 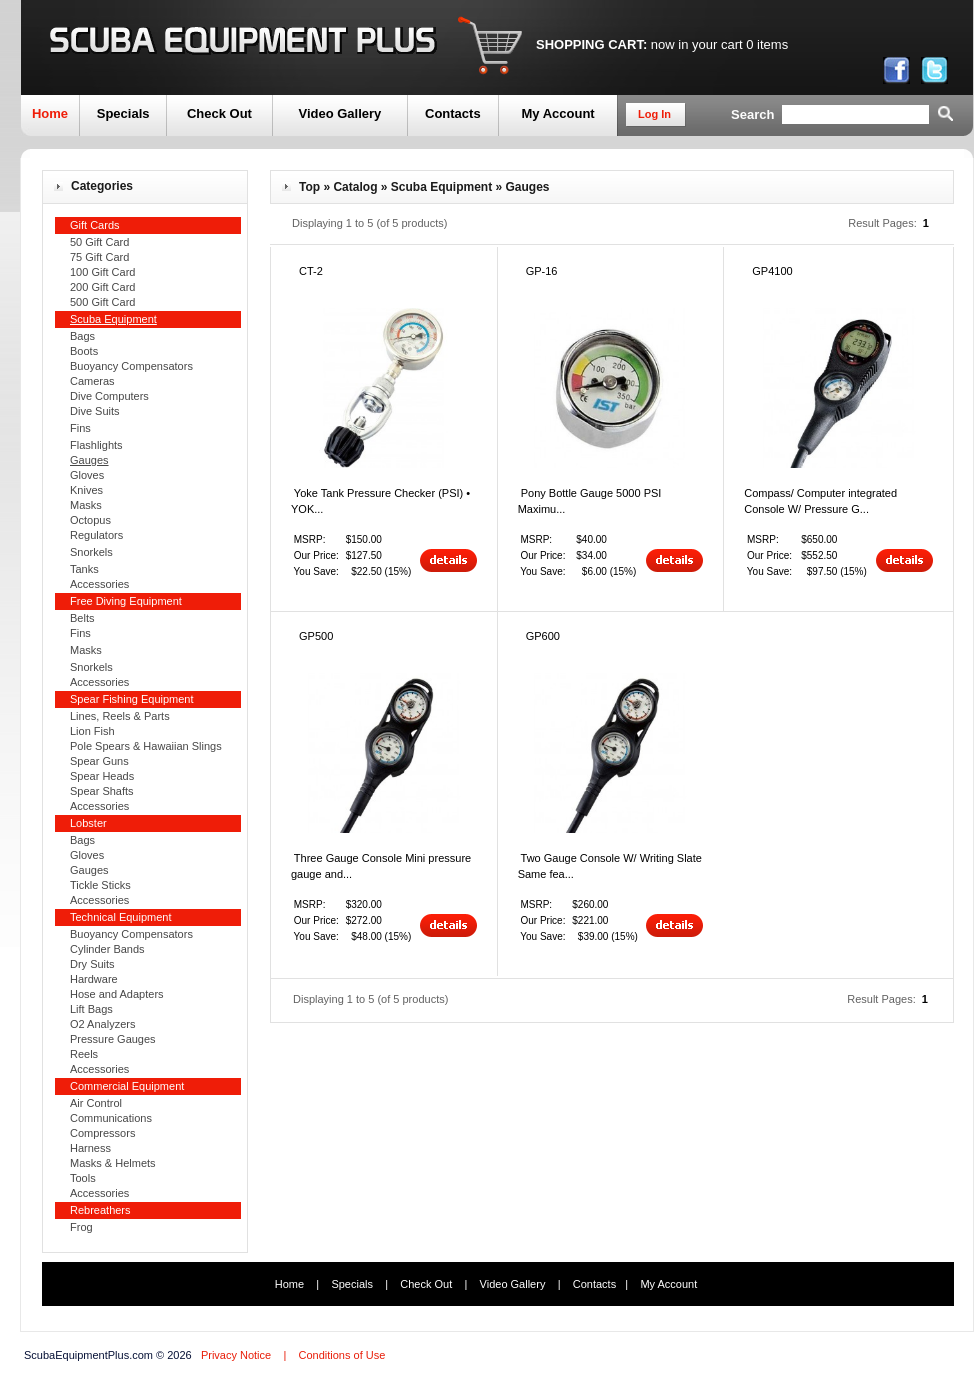 I want to click on Contacts, so click(x=453, y=113).